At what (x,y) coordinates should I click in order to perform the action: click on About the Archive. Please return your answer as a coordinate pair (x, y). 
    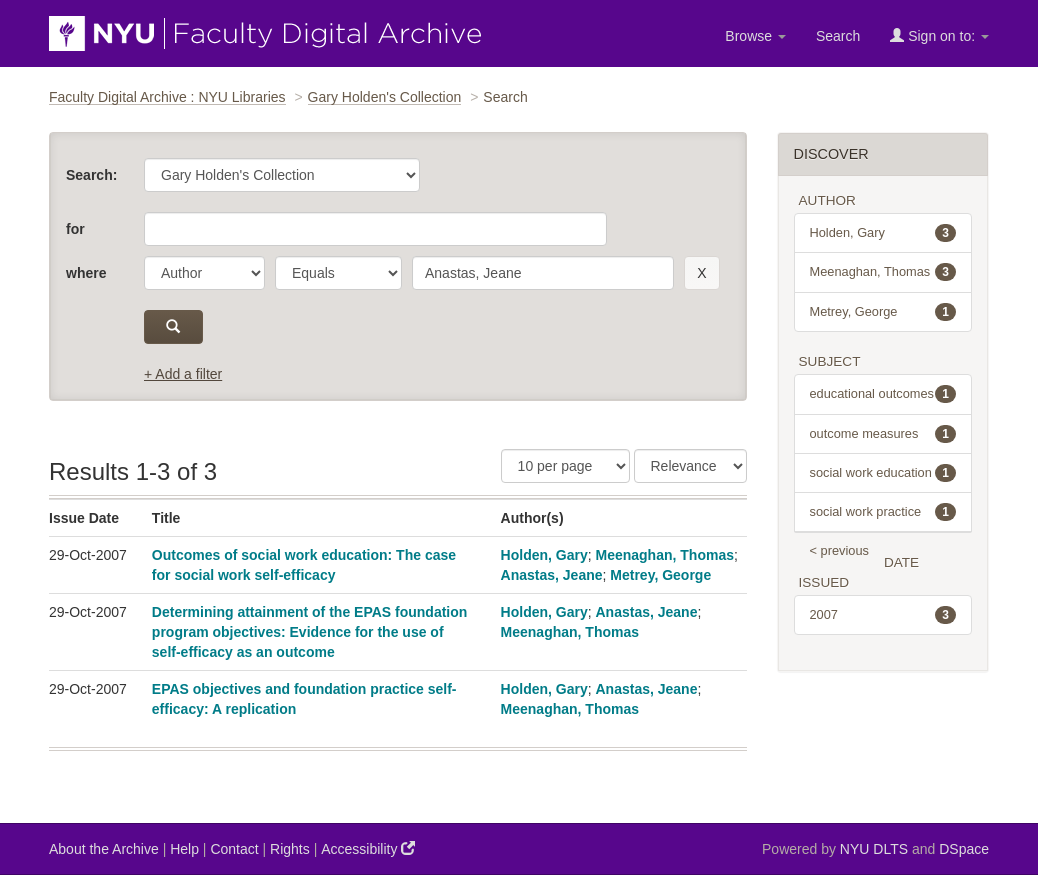
    Looking at the image, I should click on (104, 849).